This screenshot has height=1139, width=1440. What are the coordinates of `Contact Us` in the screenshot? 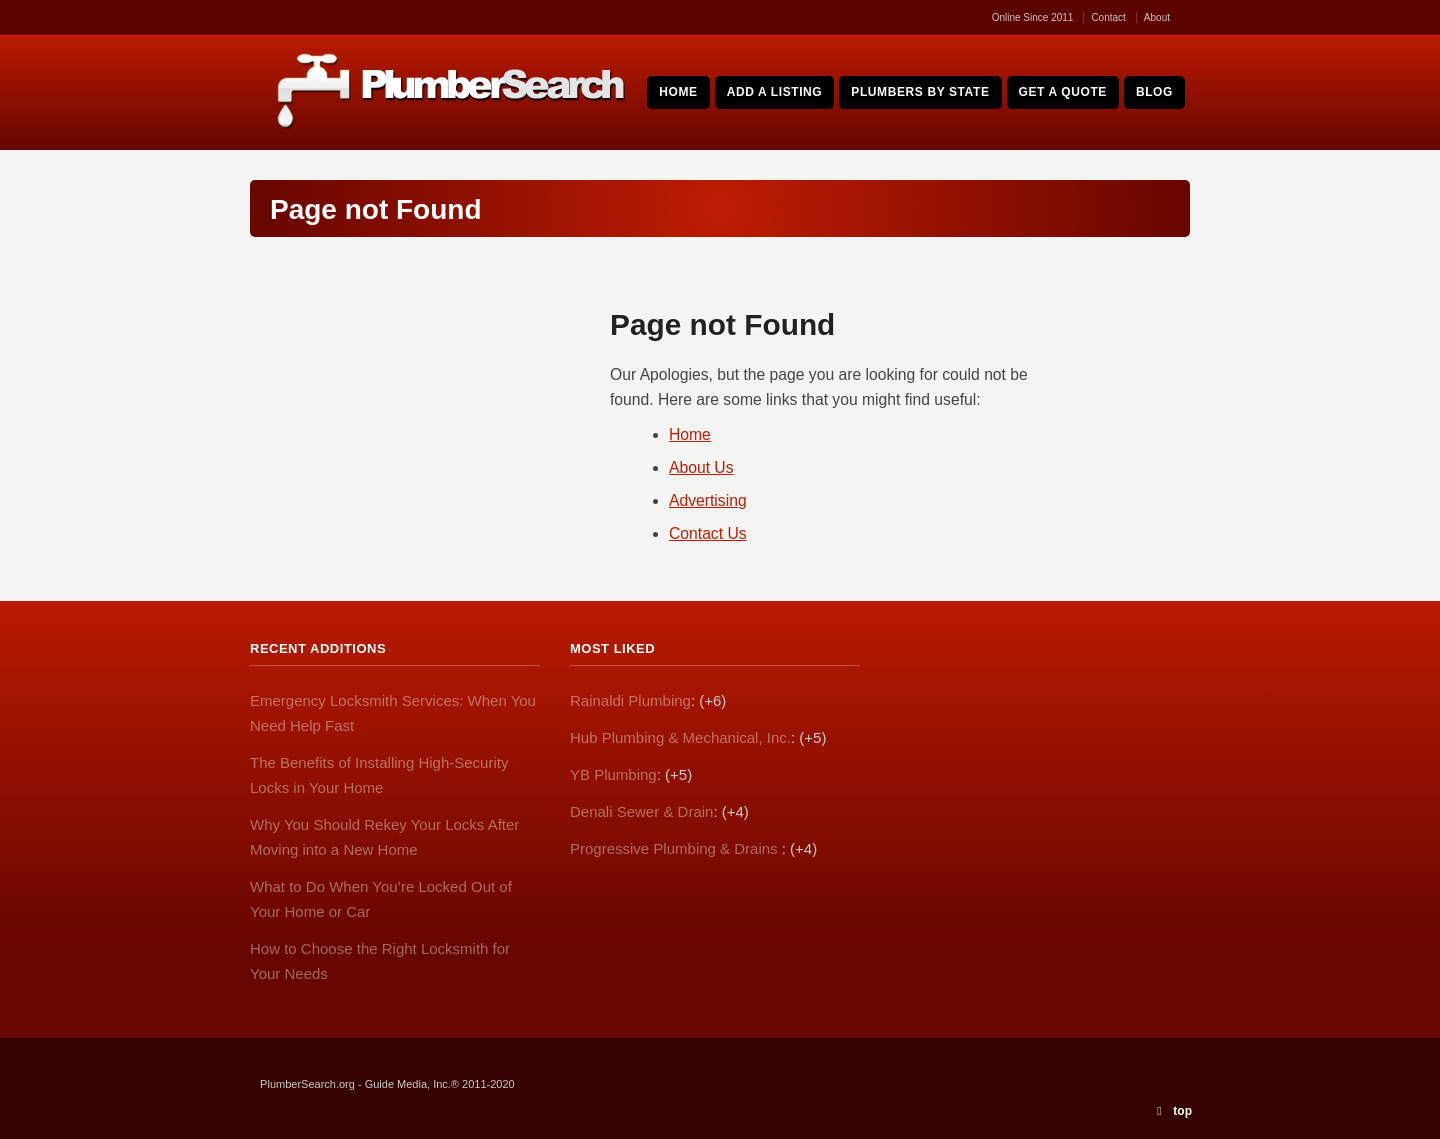 It's located at (708, 533).